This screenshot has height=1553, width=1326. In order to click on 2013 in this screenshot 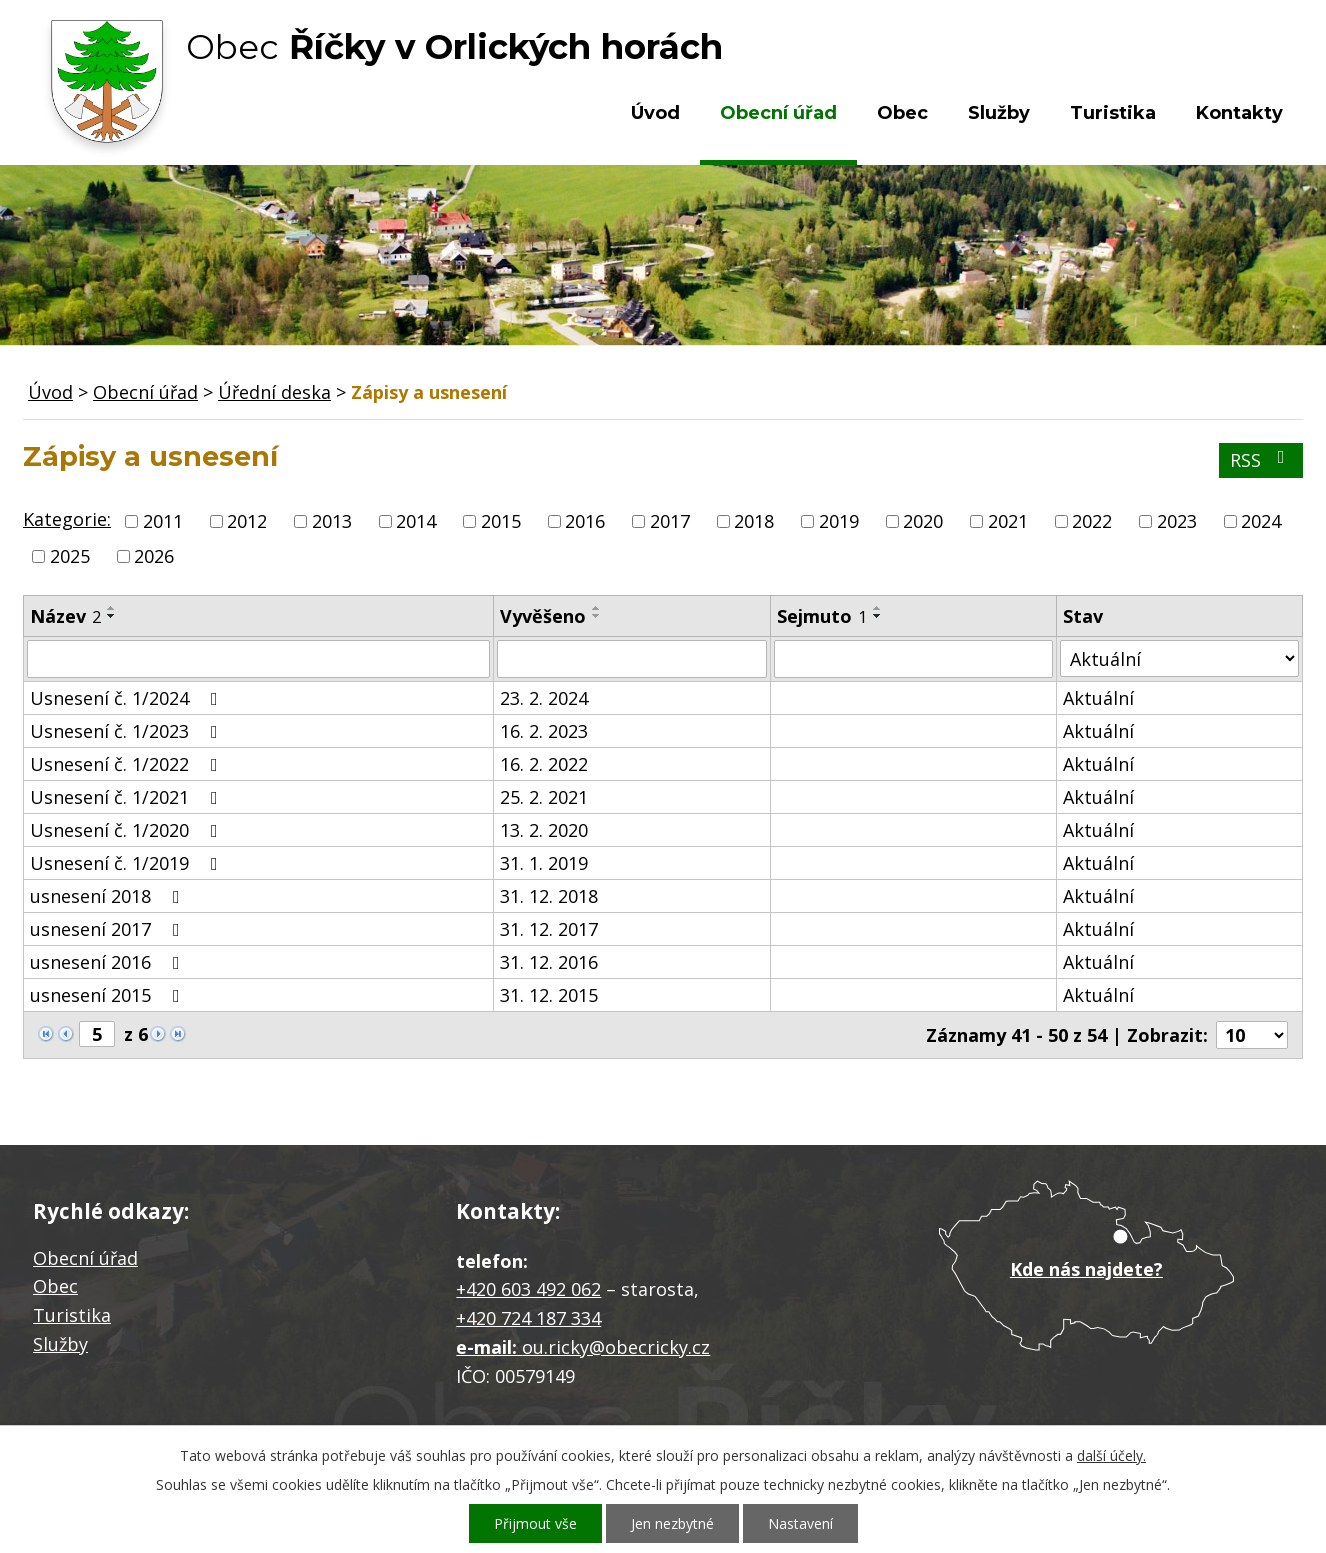, I will do `click(332, 521)`.